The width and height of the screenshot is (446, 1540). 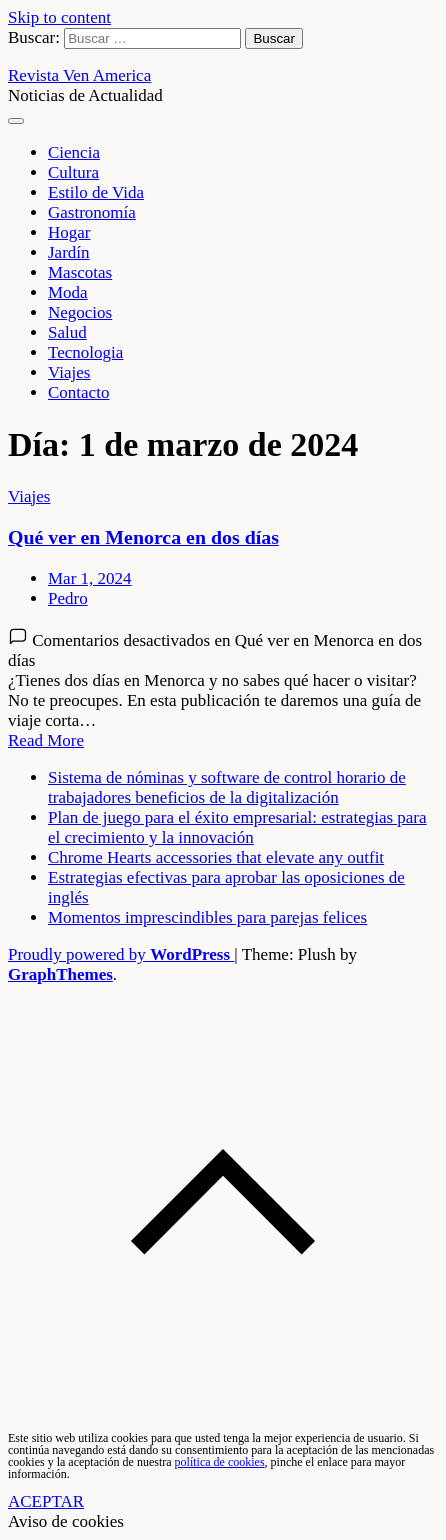 What do you see at coordinates (237, 827) in the screenshot?
I see `Plan de juego para el éxito empresarial: estrategias para el crecimiento y la innovación` at bounding box center [237, 827].